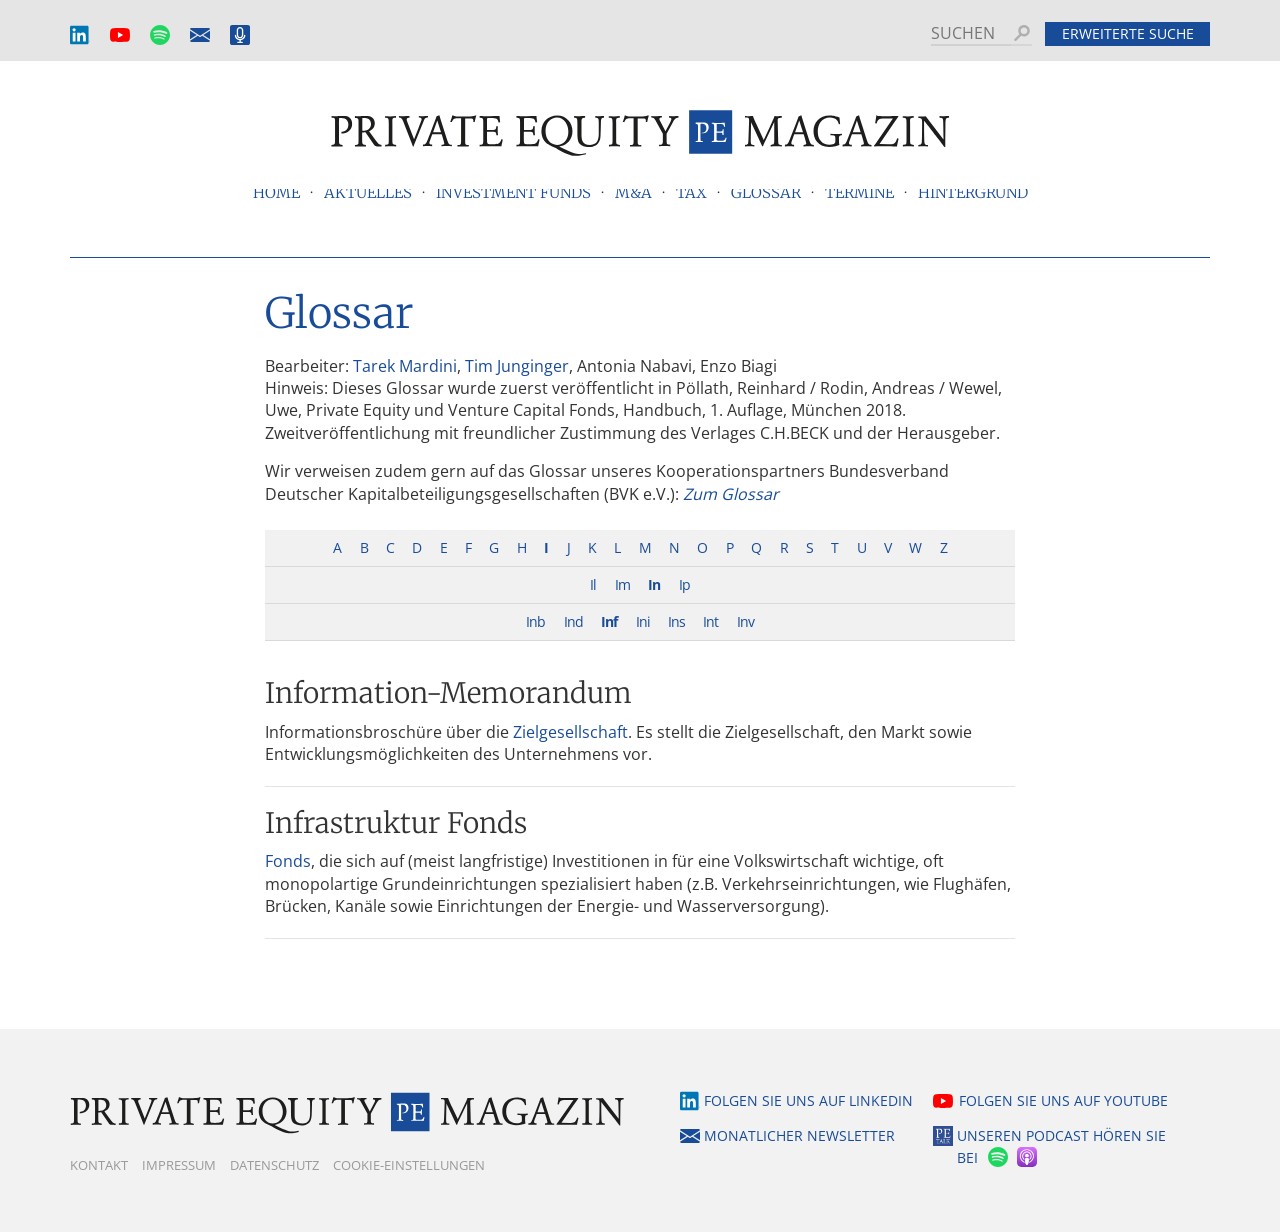 Image resolution: width=1280 pixels, height=1232 pixels. I want to click on Fonds, so click(288, 861).